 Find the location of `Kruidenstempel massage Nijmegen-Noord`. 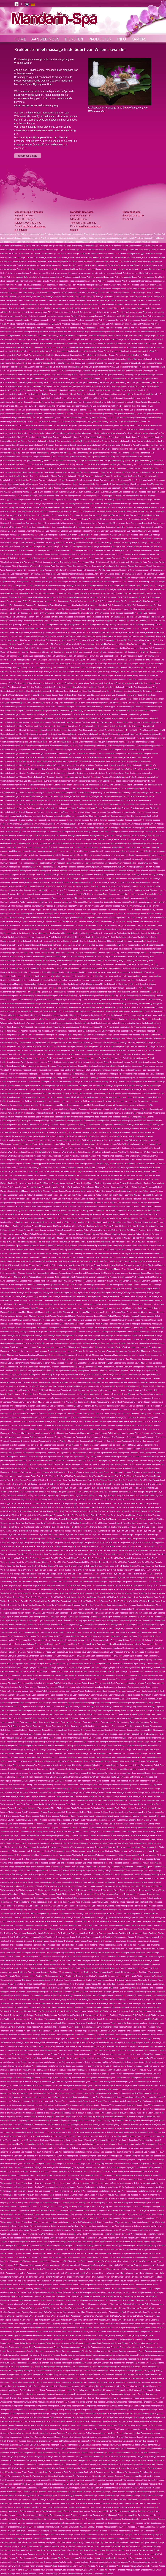

Kruidenstempel massage Nijmegen-Noord is located at coordinates (40, 1113).